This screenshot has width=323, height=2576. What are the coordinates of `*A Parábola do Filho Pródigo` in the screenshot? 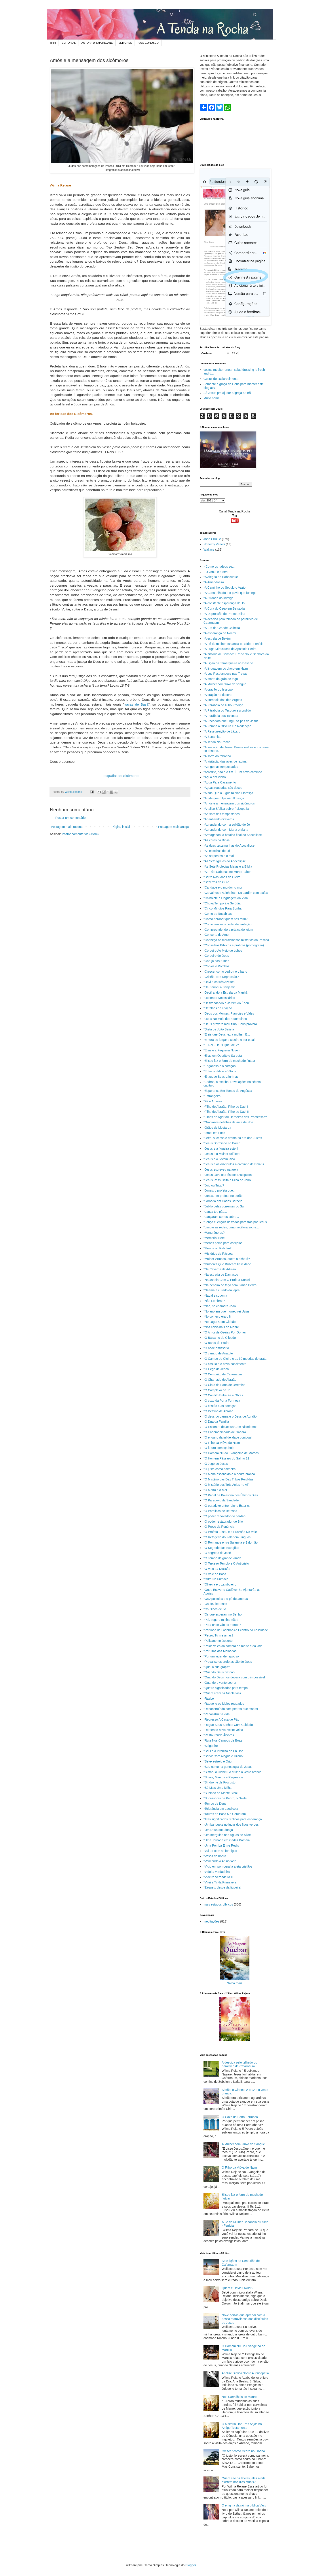 It's located at (223, 705).